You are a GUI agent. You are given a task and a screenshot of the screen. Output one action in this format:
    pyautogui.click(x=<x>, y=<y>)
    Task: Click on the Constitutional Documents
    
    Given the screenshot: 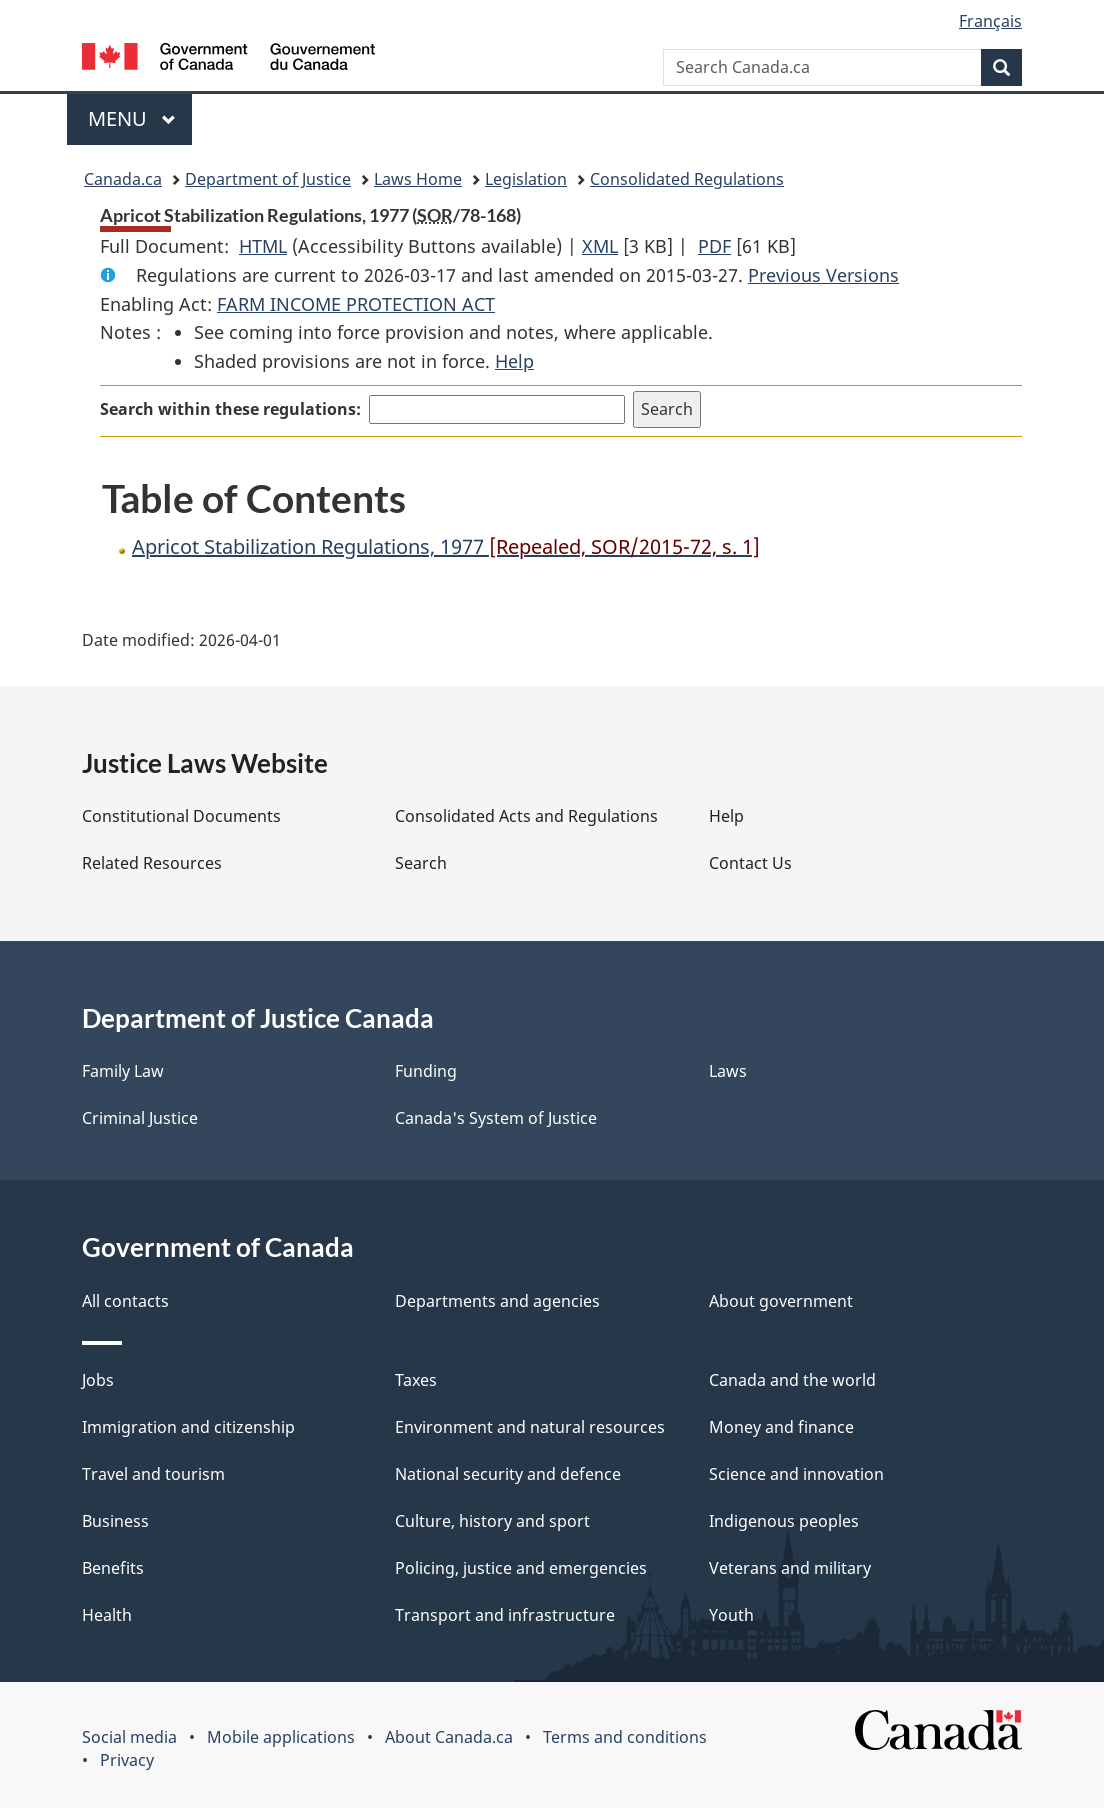 What is the action you would take?
    pyautogui.click(x=181, y=816)
    